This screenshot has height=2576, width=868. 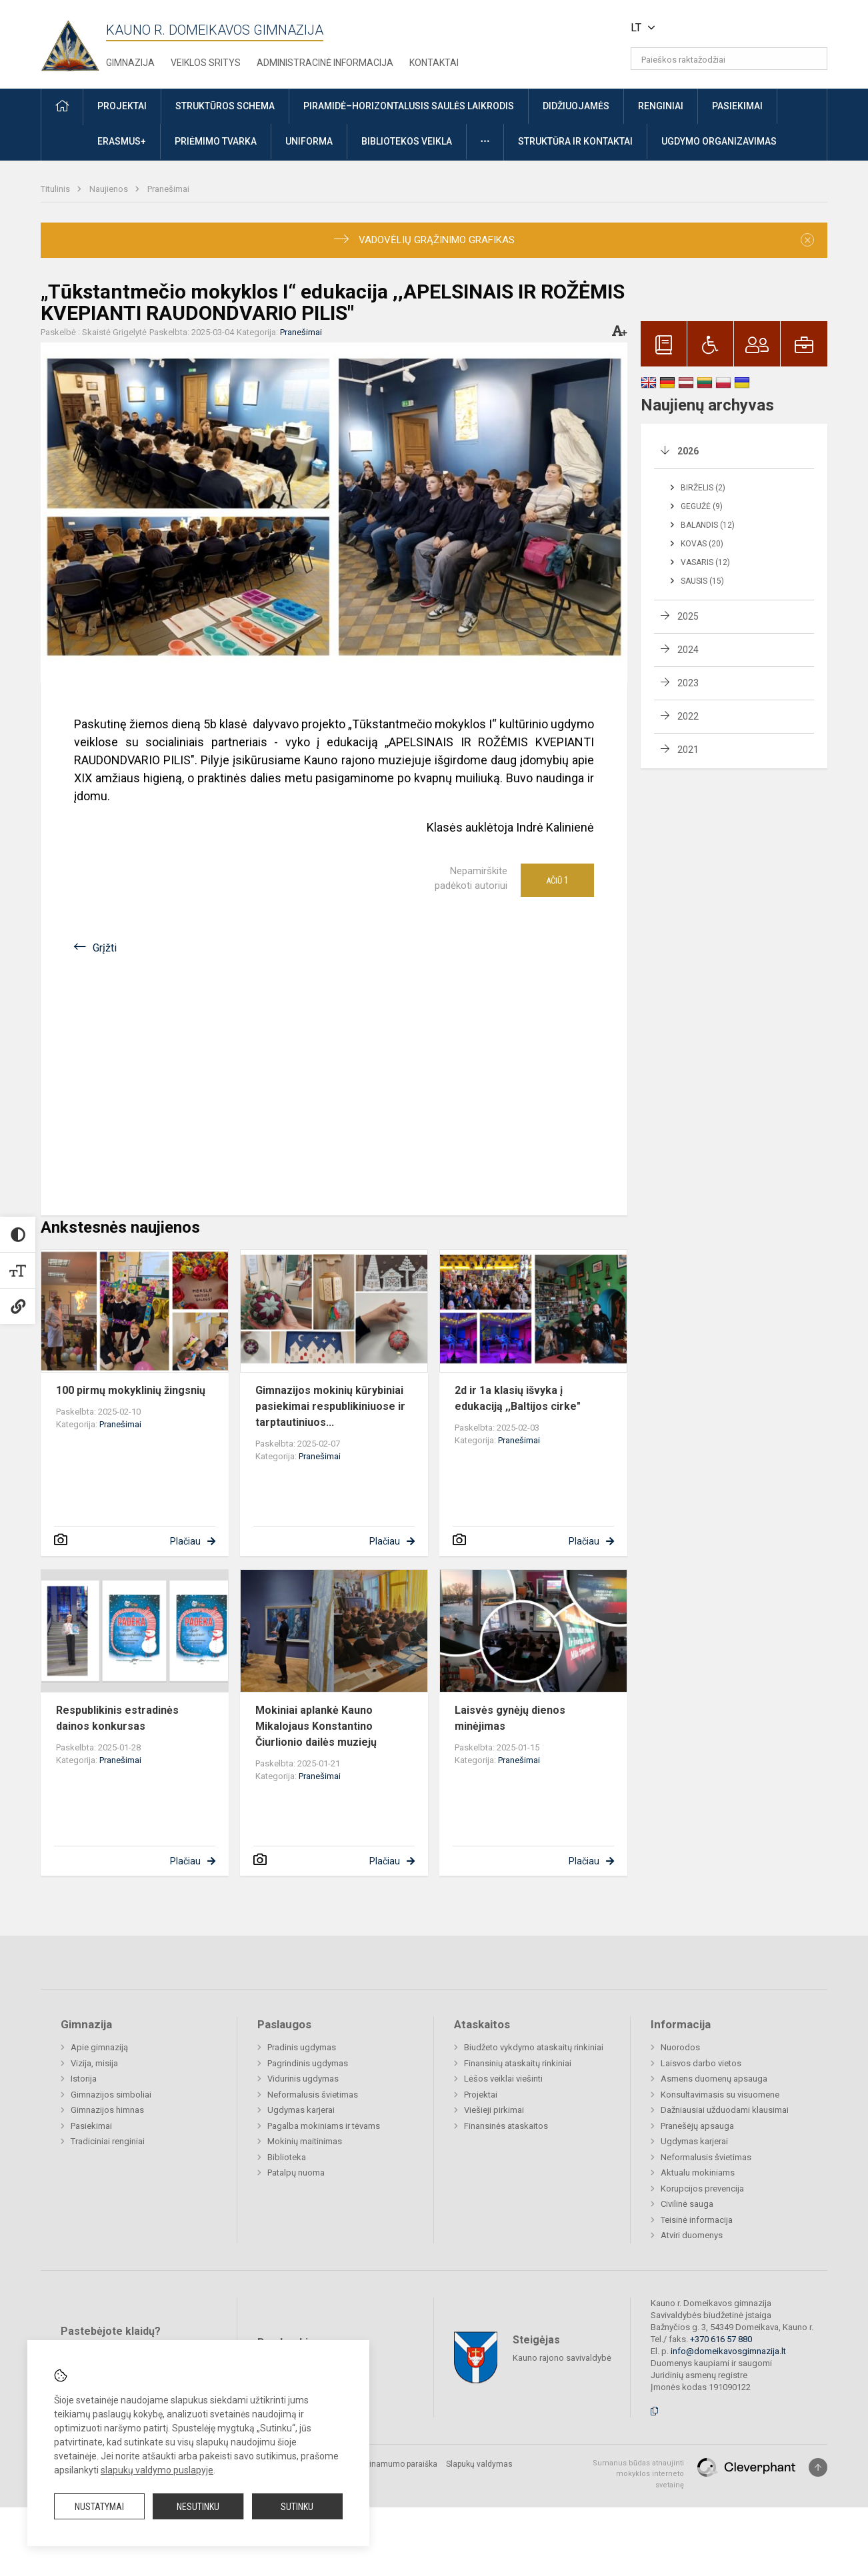 I want to click on Finansinės ataskaitos, so click(x=506, y=2126).